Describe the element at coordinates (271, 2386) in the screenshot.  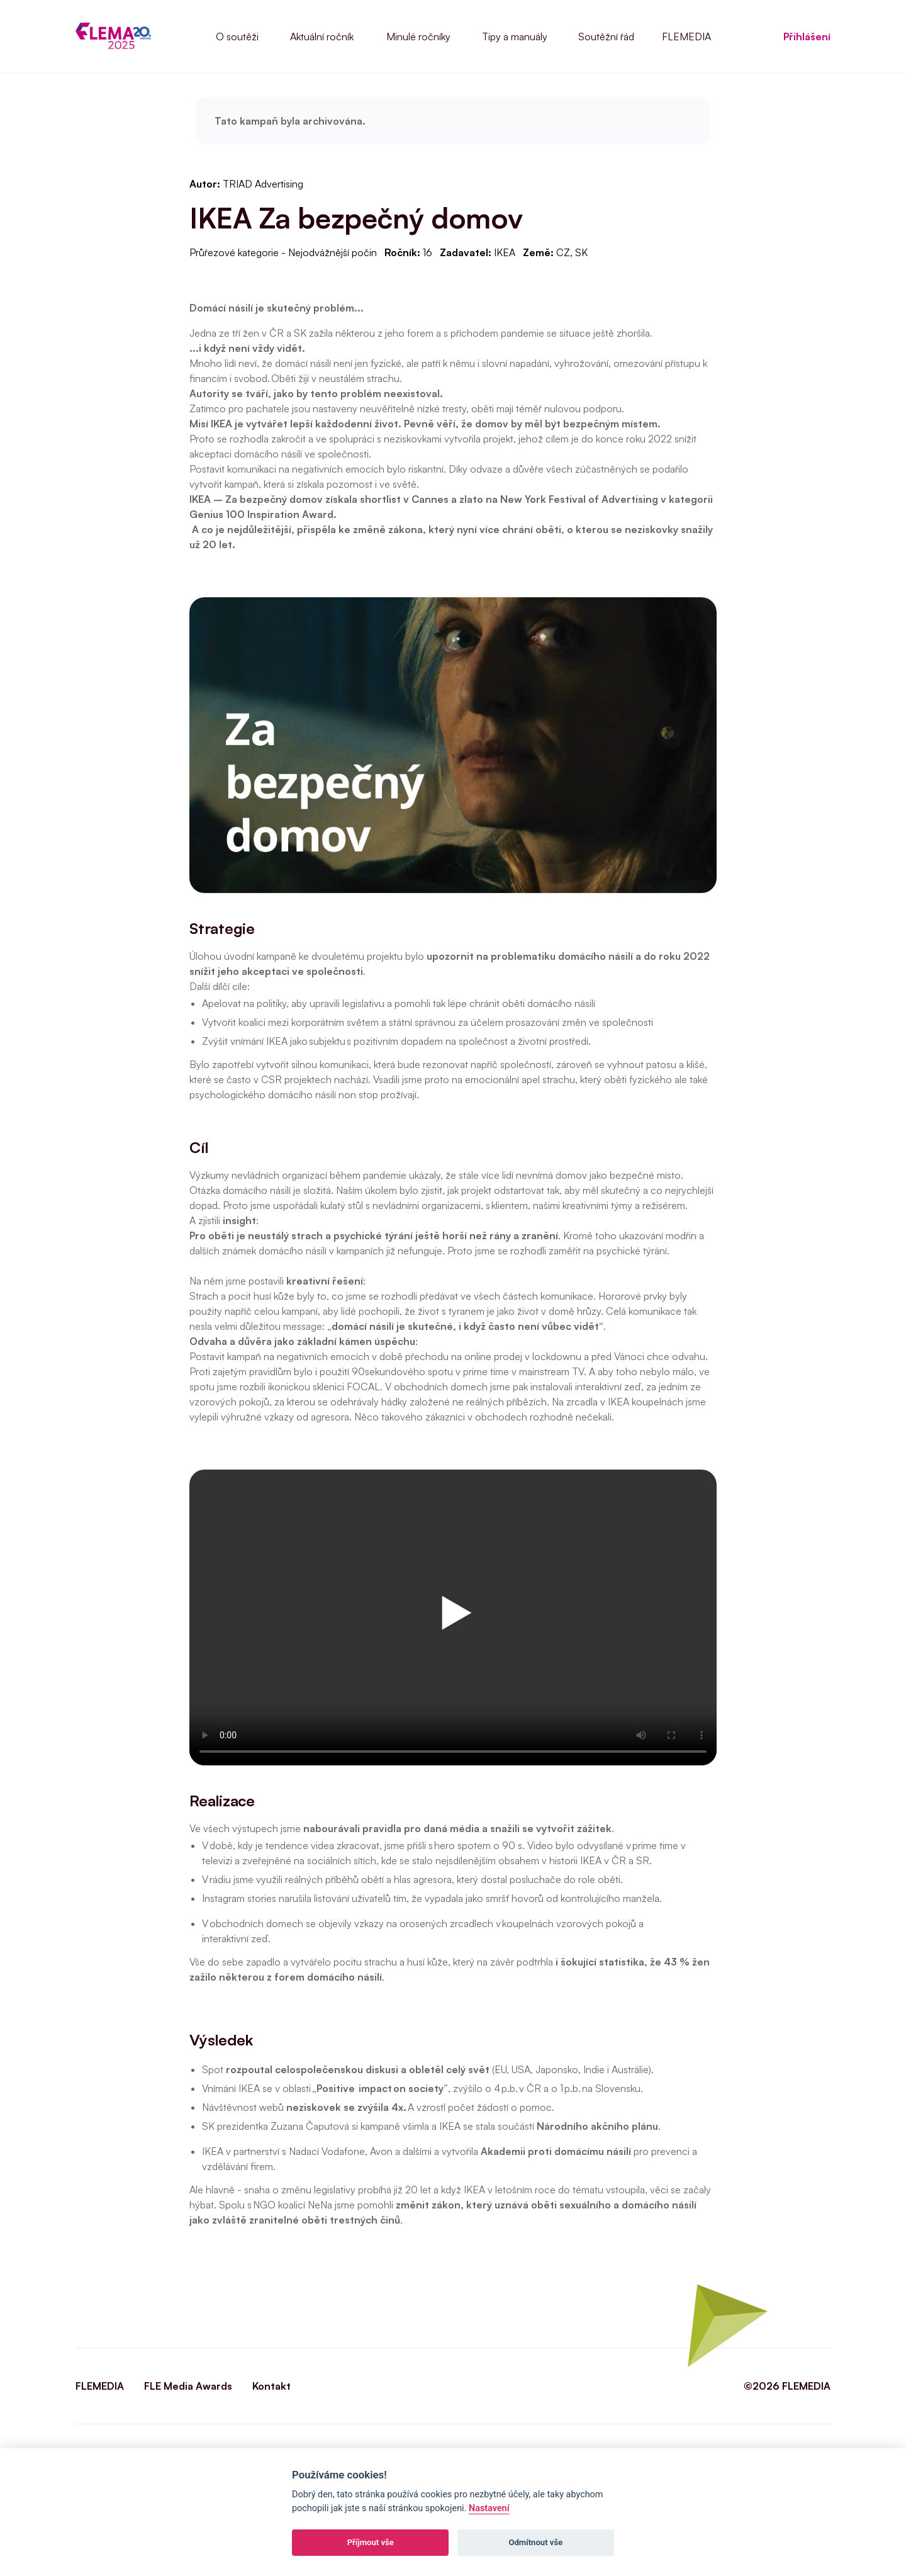
I see `Kontakt` at that location.